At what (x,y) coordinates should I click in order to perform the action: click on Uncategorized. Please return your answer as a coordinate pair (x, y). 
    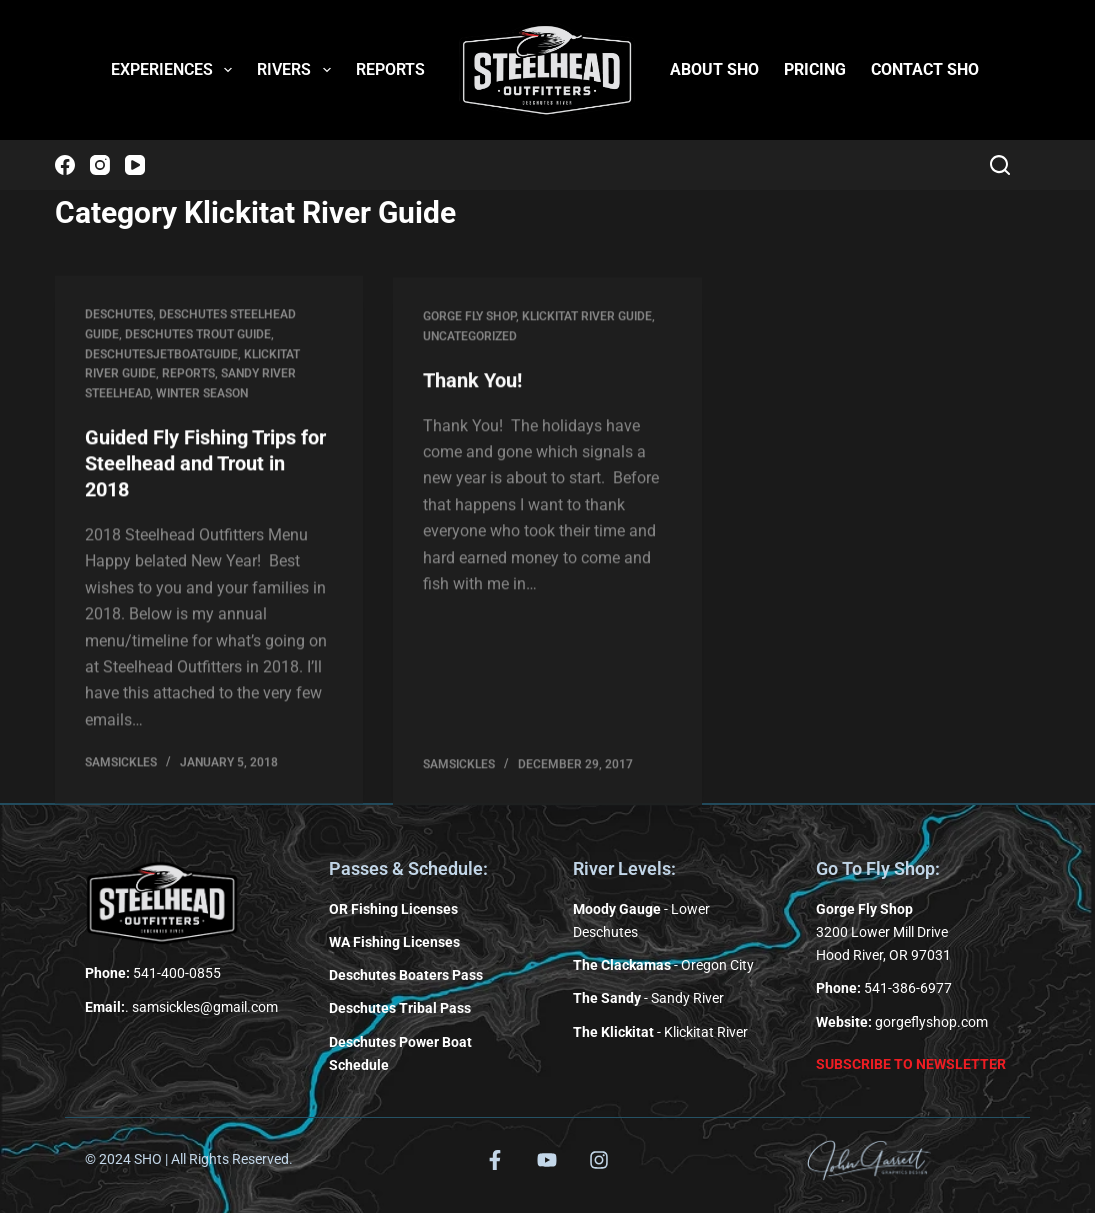
    Looking at the image, I should click on (470, 342).